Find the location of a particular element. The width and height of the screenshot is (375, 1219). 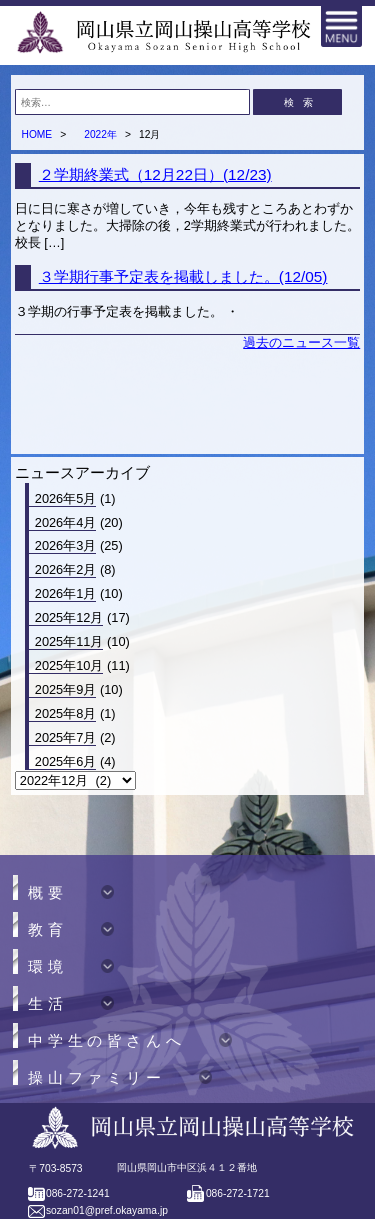

2025年11月 is located at coordinates (69, 641).